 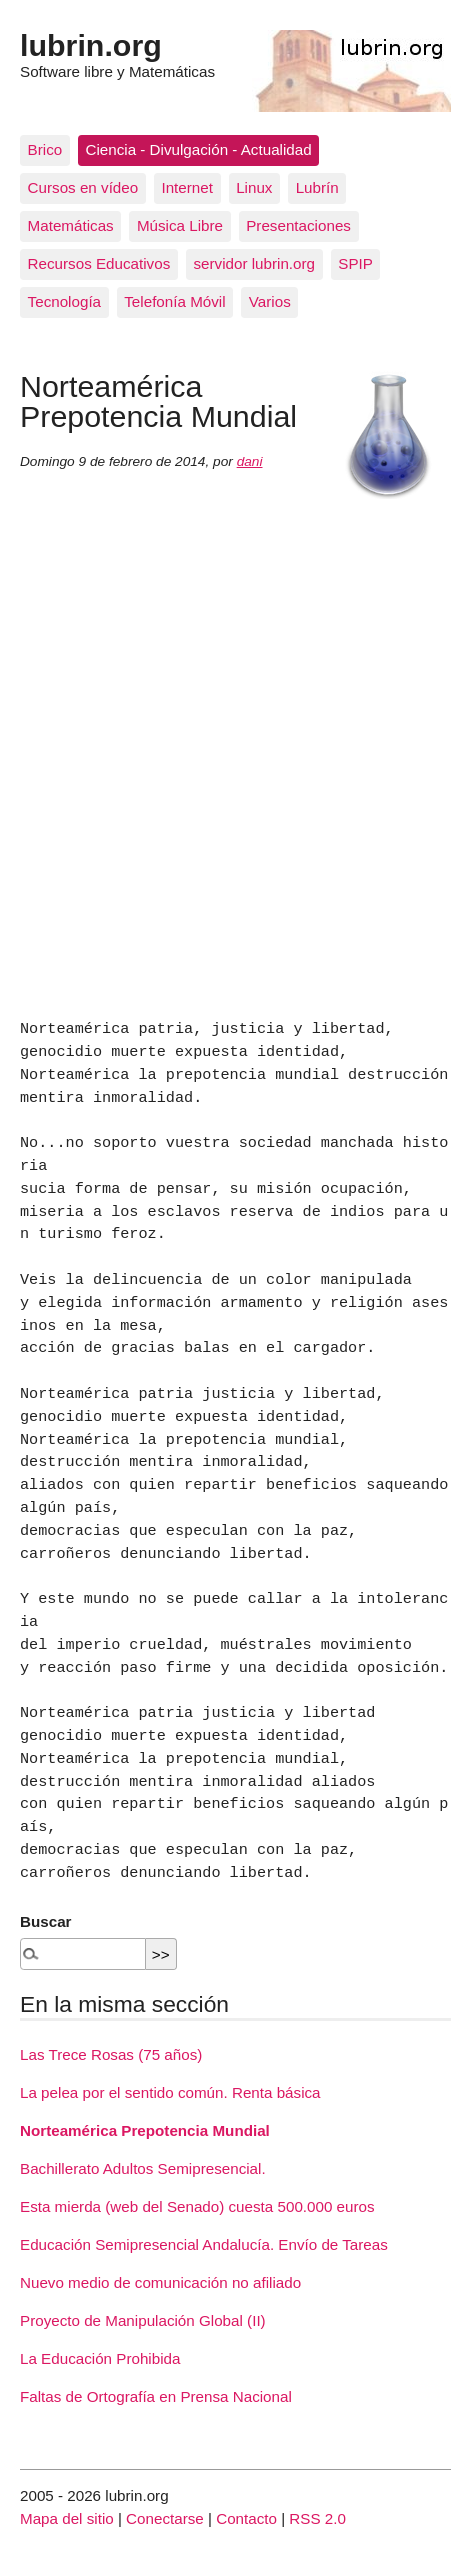 I want to click on Mapa del sitio, so click(x=67, y=2518).